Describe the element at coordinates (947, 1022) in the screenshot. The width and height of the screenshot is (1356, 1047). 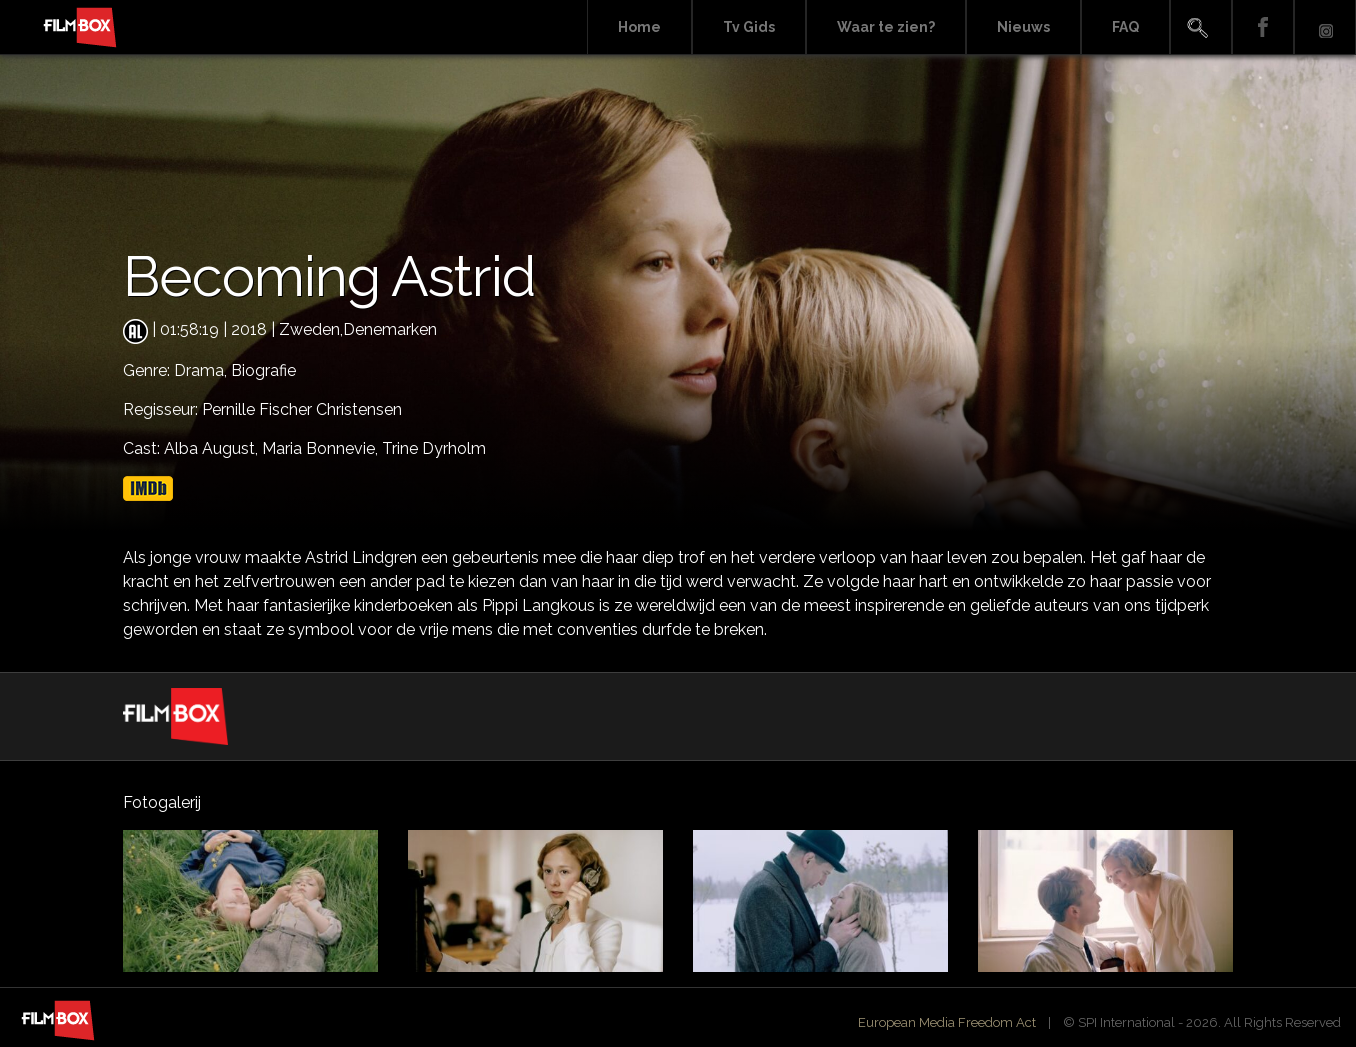
I see `European Media Freedom Act` at that location.